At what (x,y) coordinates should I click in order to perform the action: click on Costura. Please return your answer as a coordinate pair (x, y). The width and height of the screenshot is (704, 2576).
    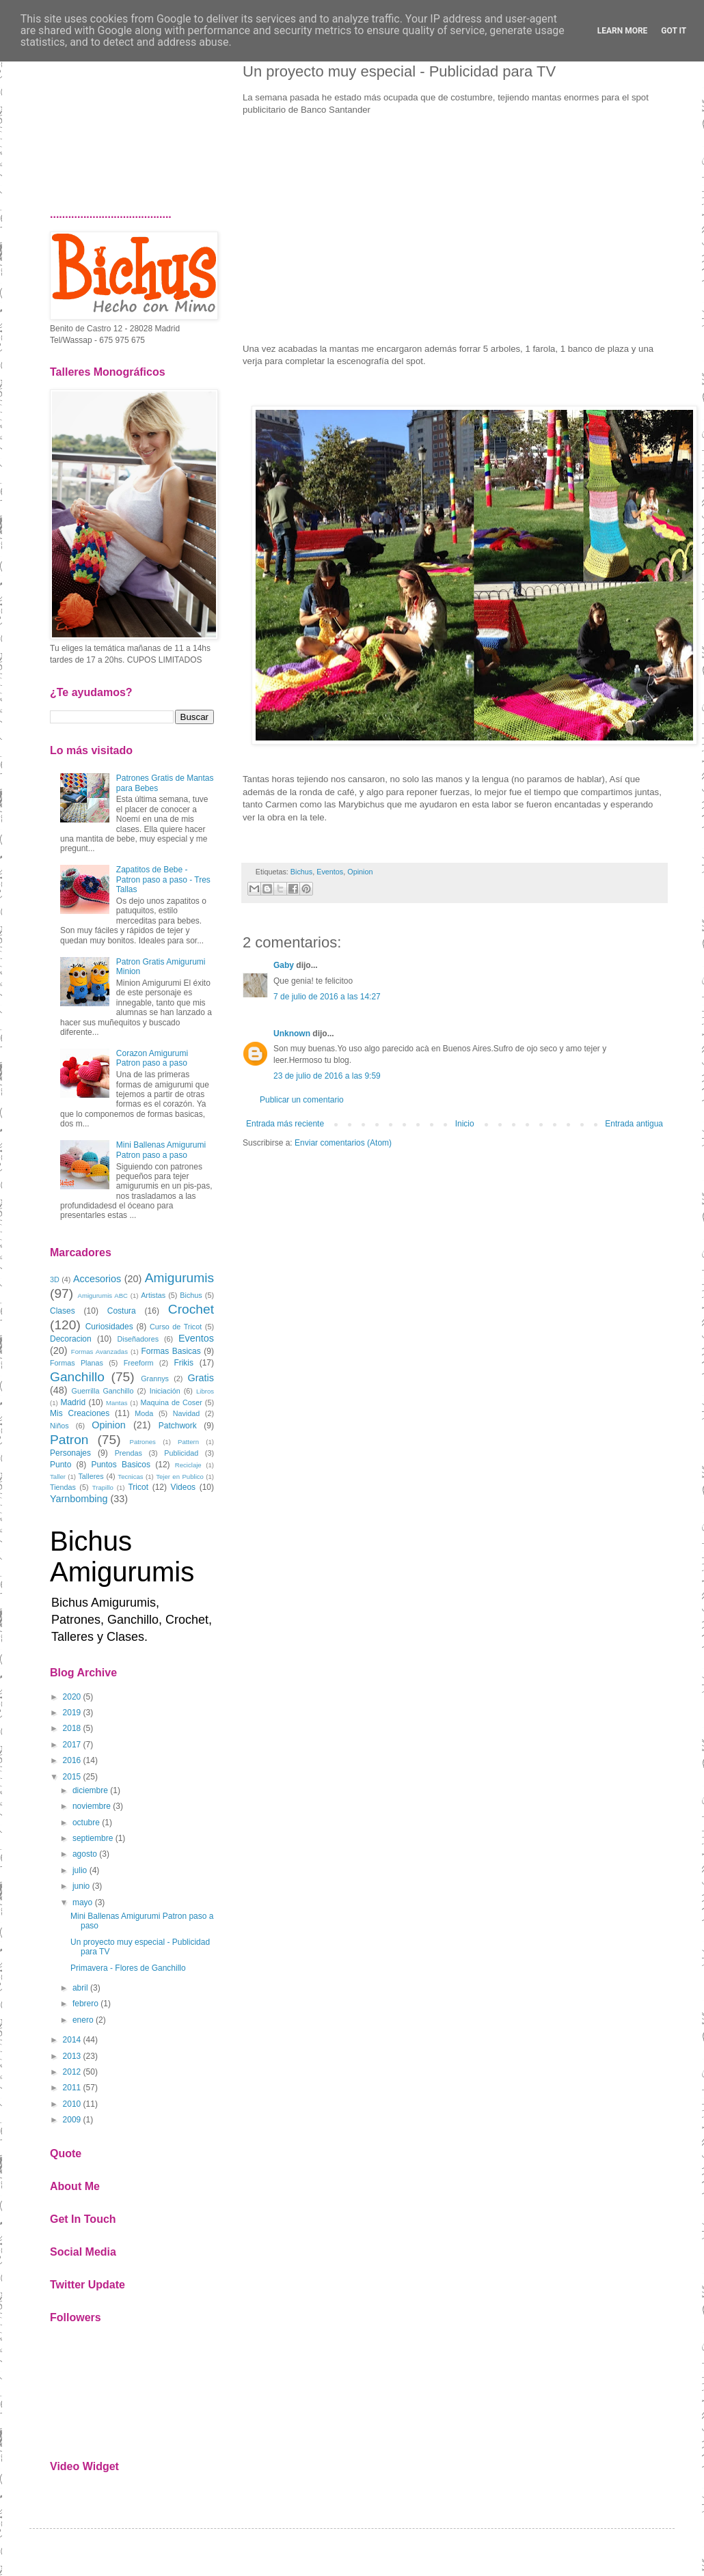
    Looking at the image, I should click on (121, 1311).